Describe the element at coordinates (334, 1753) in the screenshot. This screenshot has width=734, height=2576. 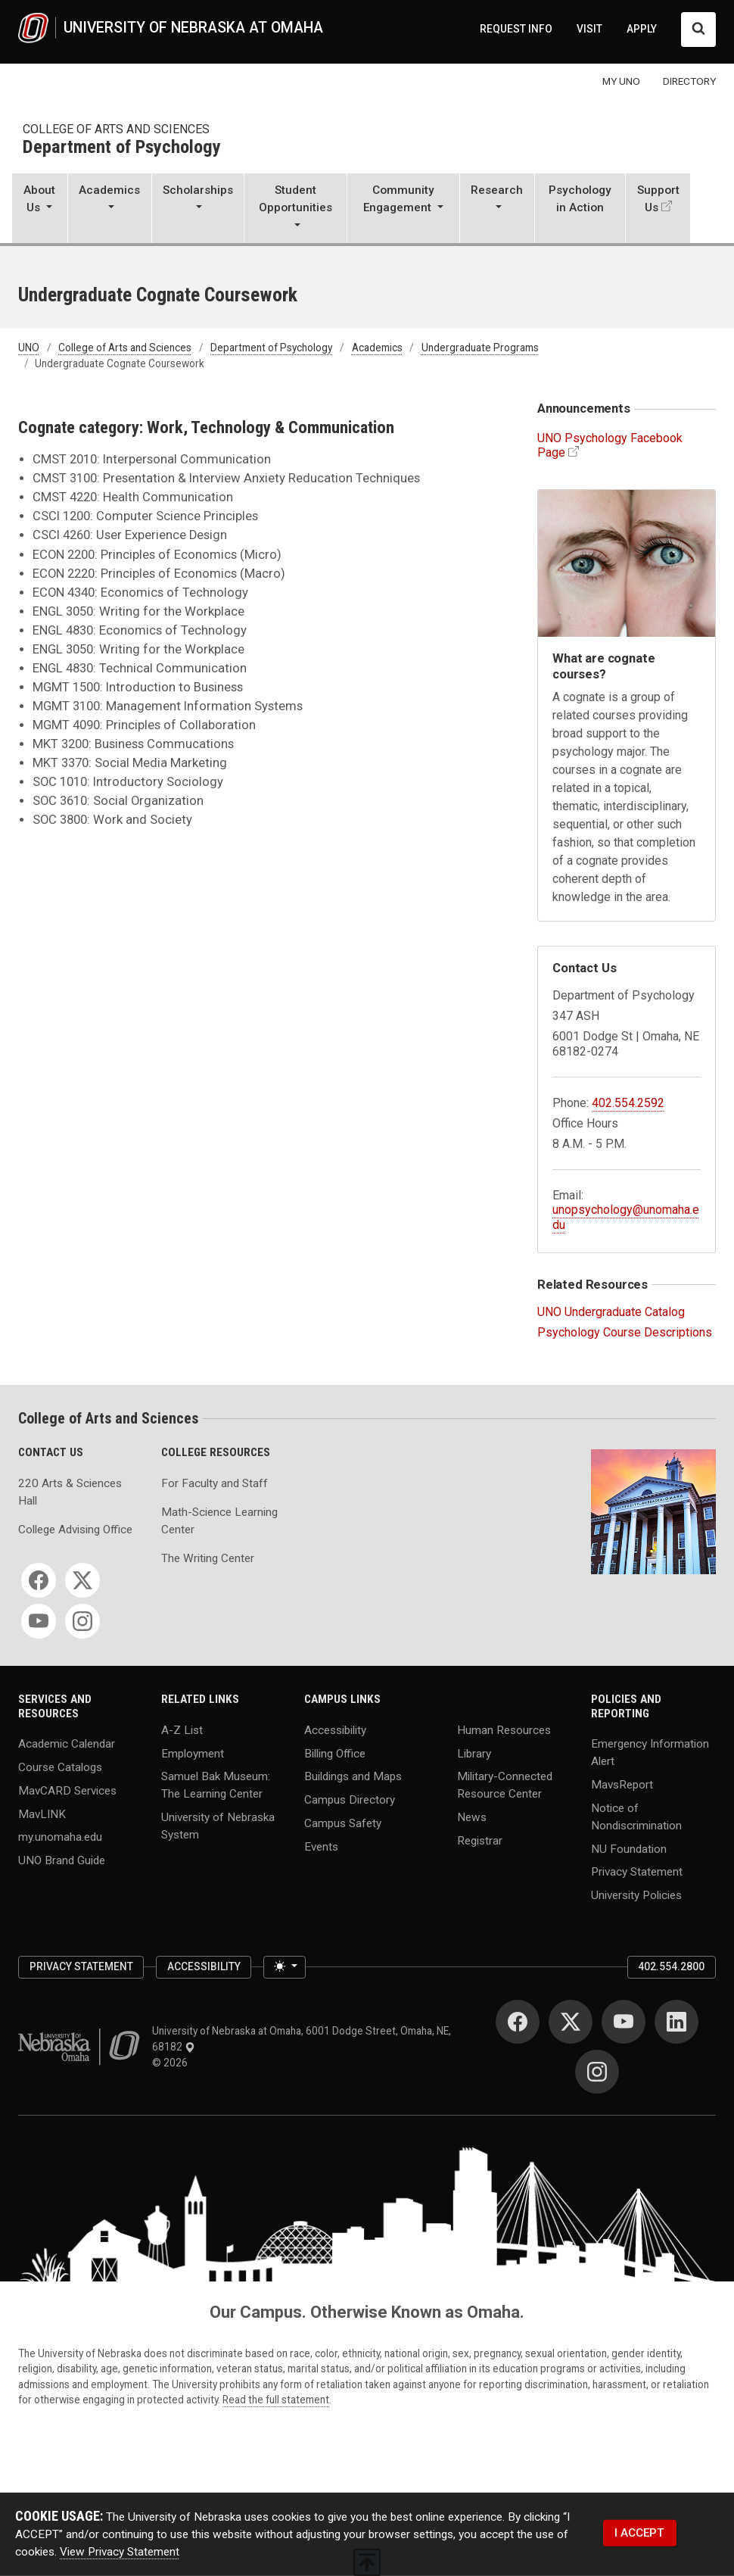
I see `Billing Office` at that location.